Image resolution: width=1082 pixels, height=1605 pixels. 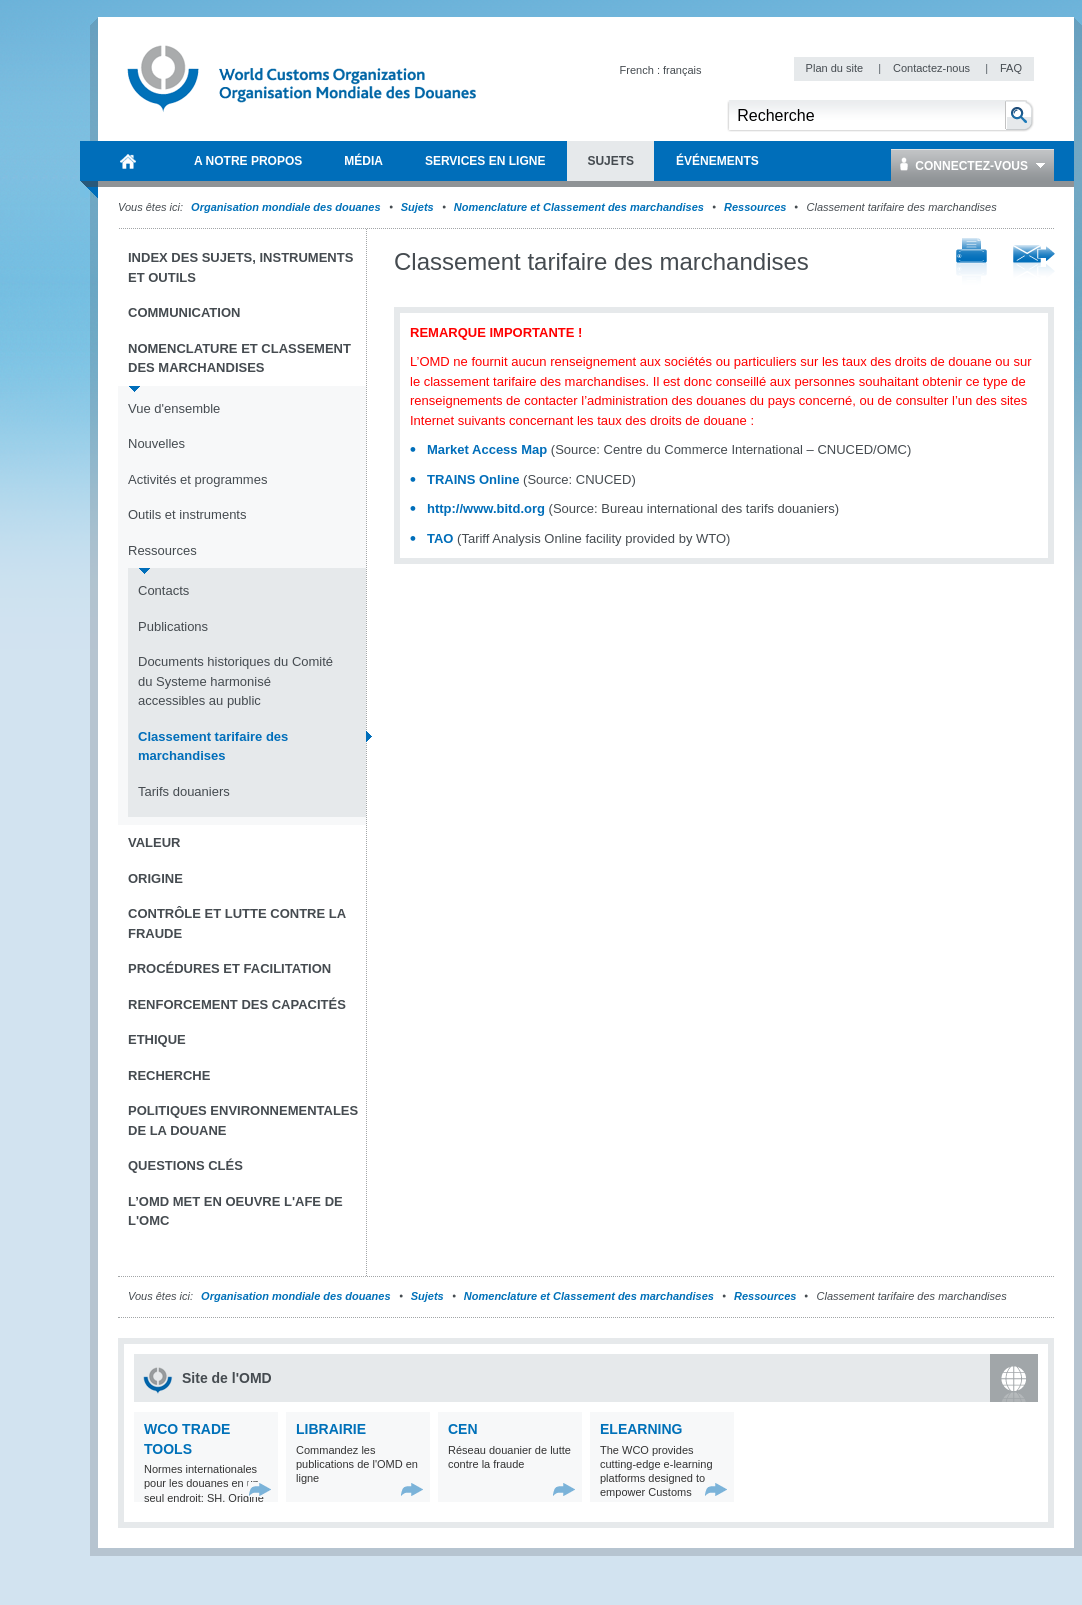 I want to click on Index des sujets, instruments et outils, so click(x=240, y=267).